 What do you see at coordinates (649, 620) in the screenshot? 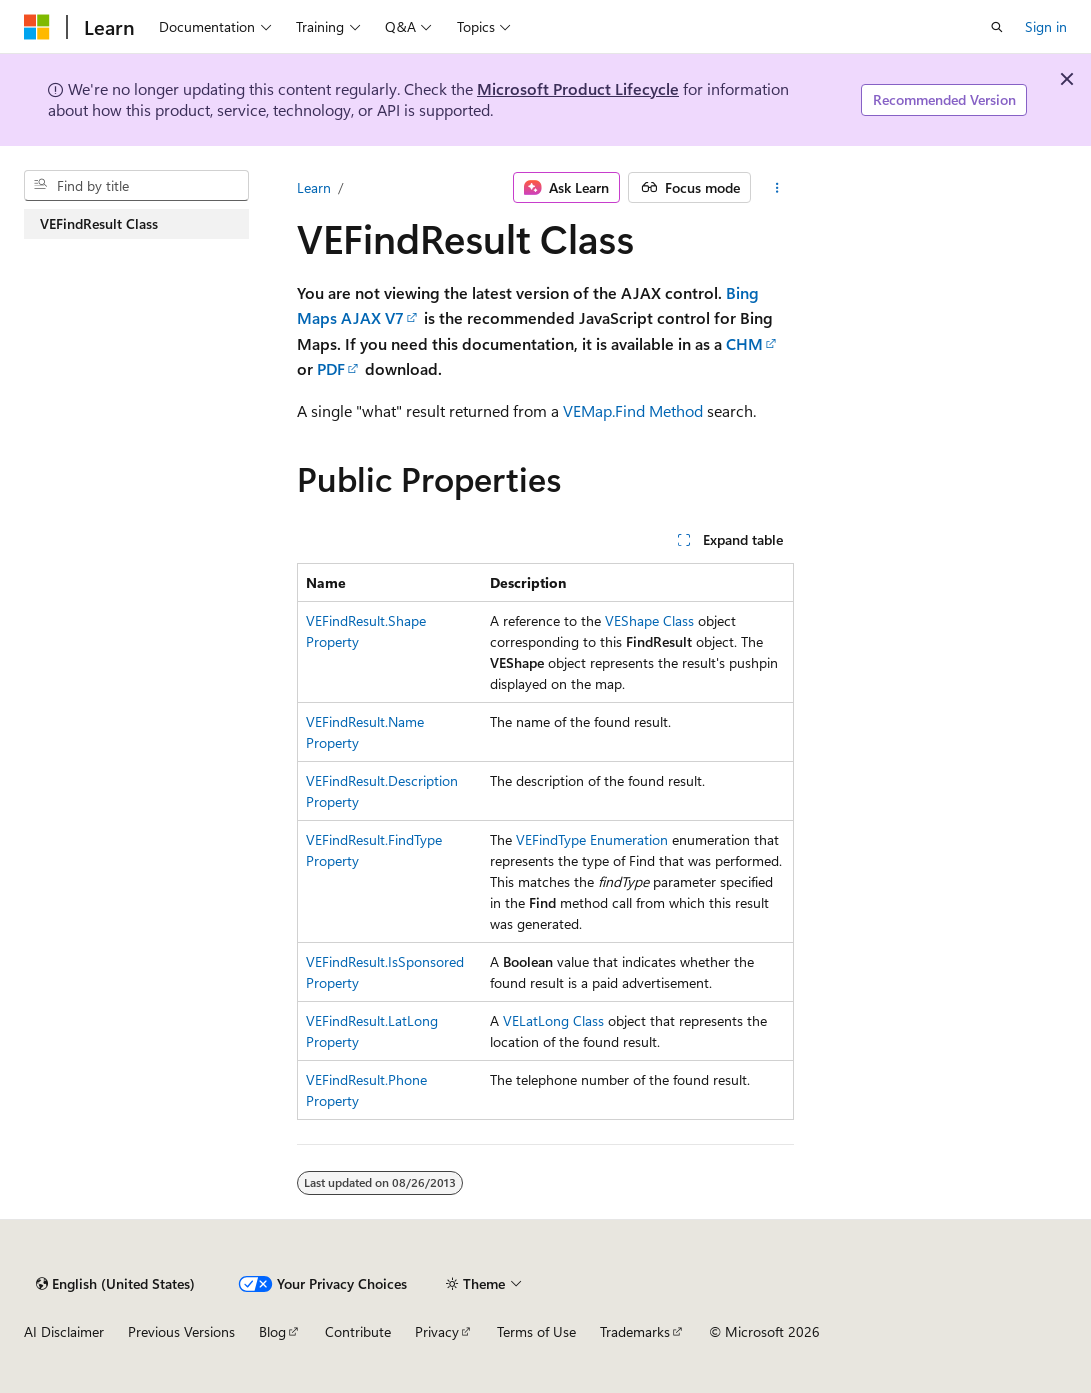
I see `VEShape Class` at bounding box center [649, 620].